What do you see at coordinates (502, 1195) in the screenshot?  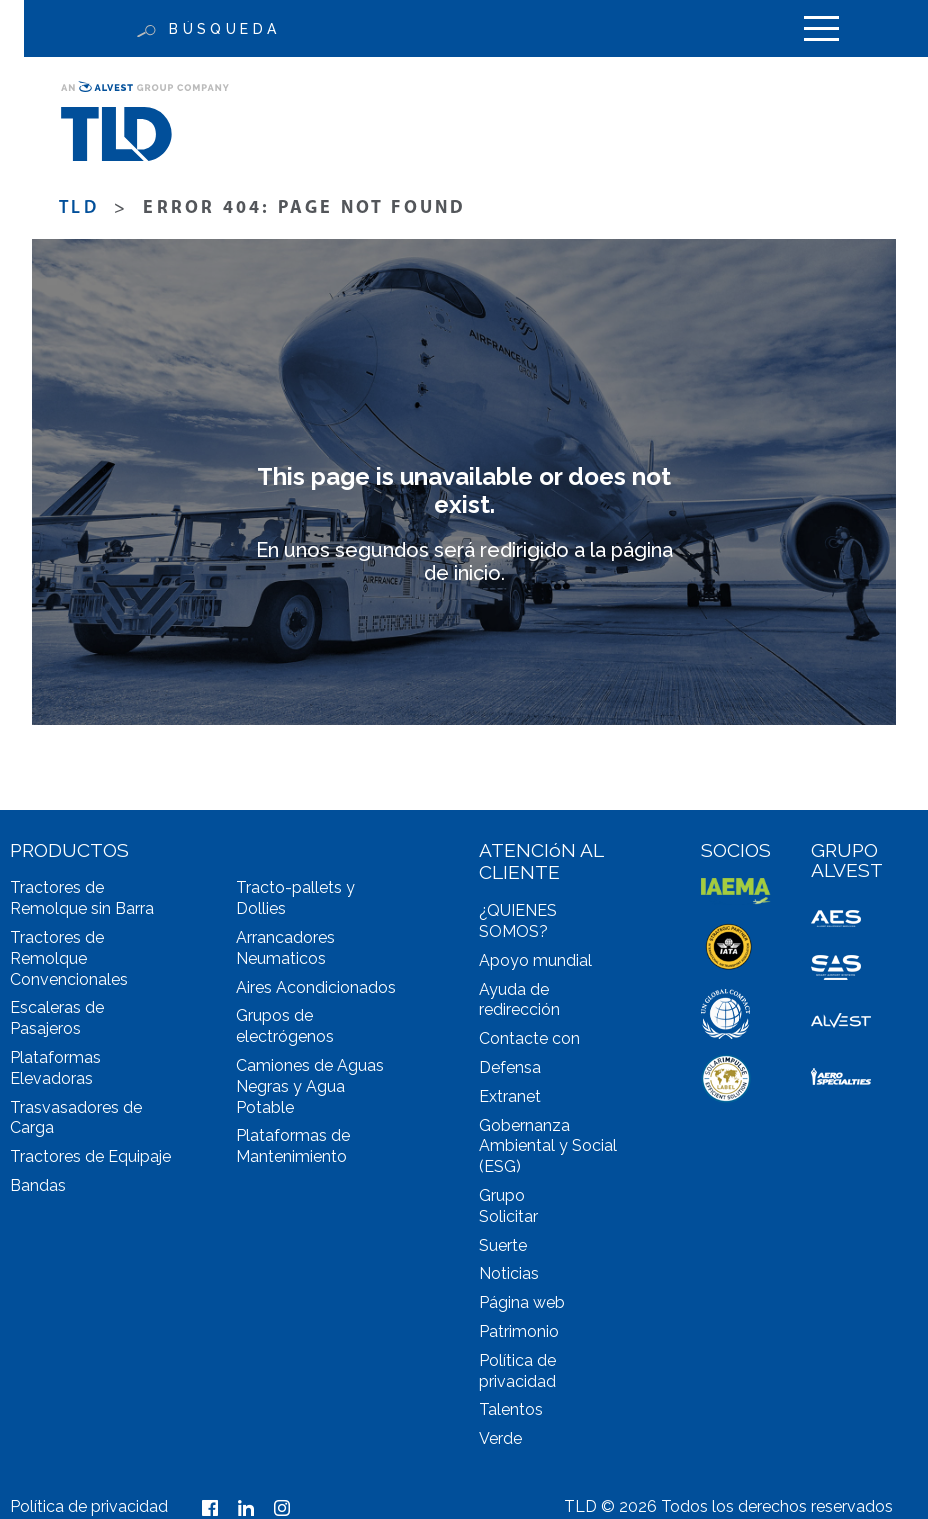 I see `Grupo` at bounding box center [502, 1195].